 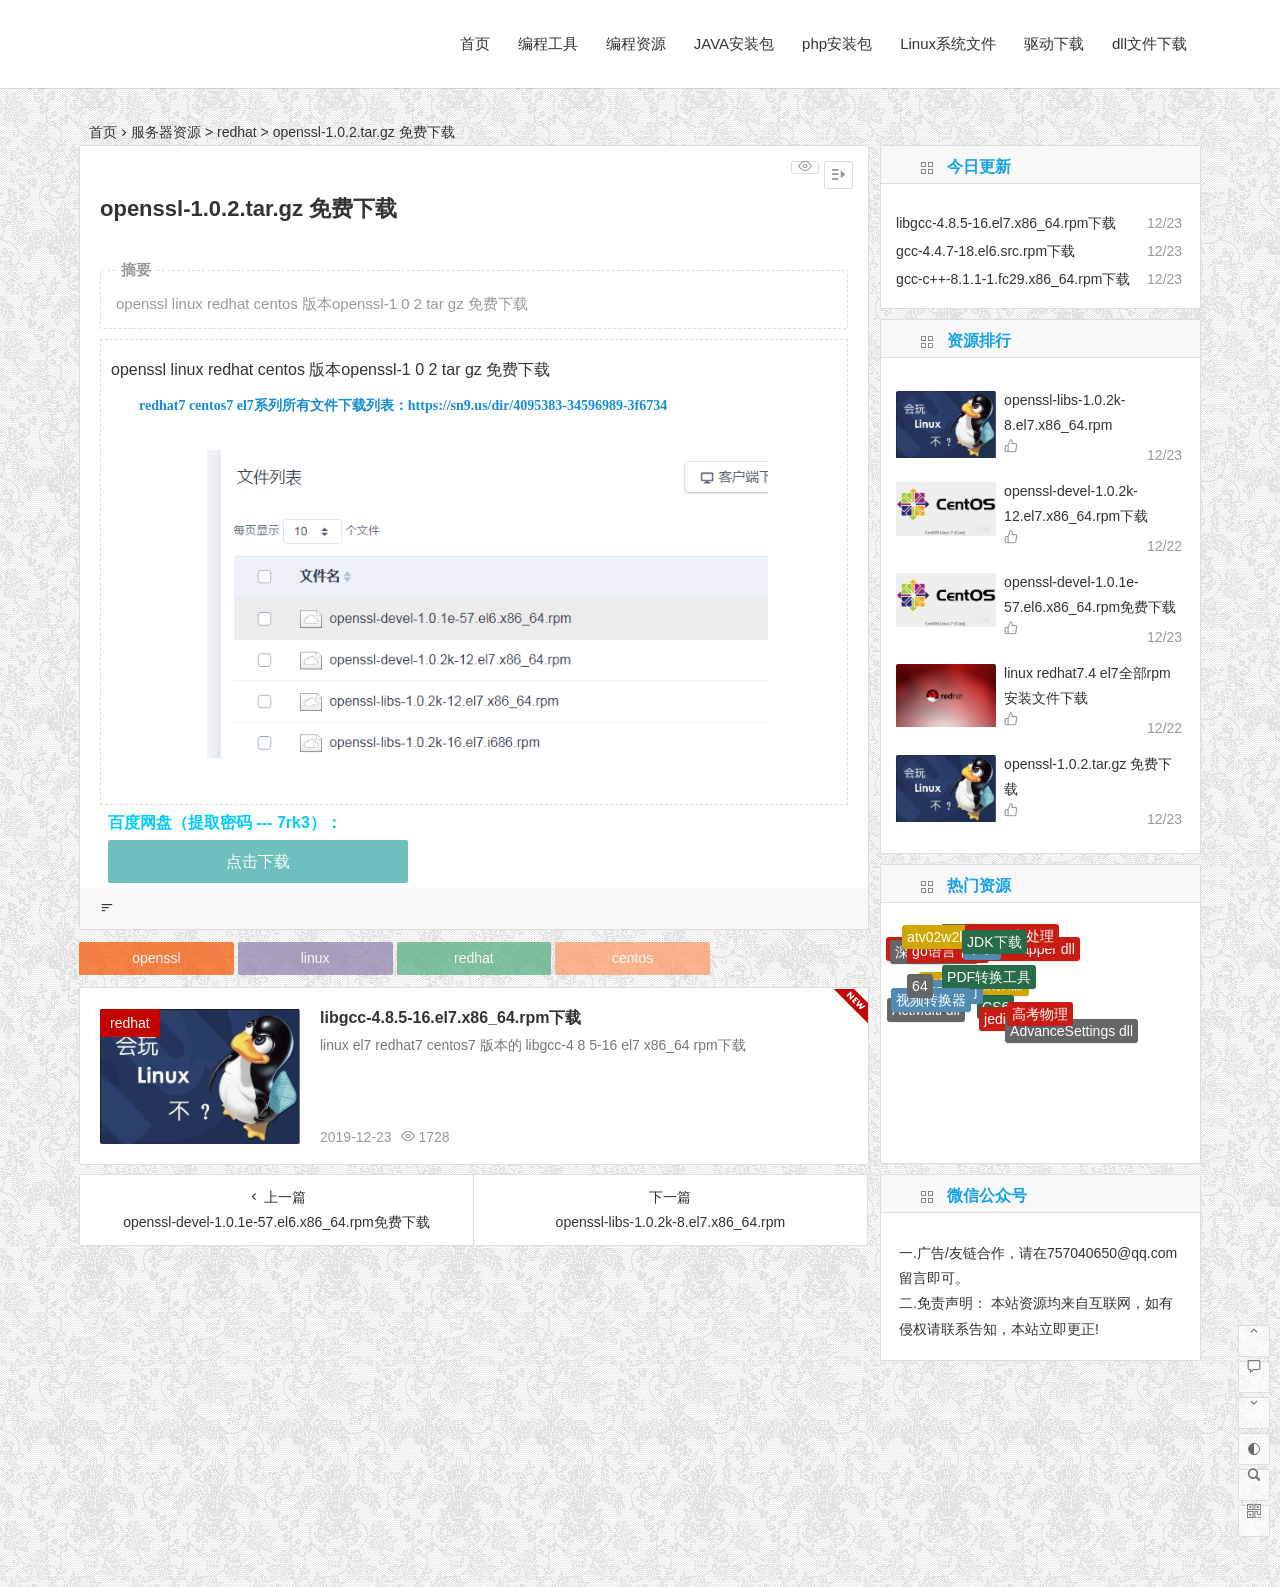 What do you see at coordinates (403, 405) in the screenshot?
I see `redhat7 centos7 el7系列所有文件下载列表：https://sn9.us/dir/4095383-34596989-3f6734` at bounding box center [403, 405].